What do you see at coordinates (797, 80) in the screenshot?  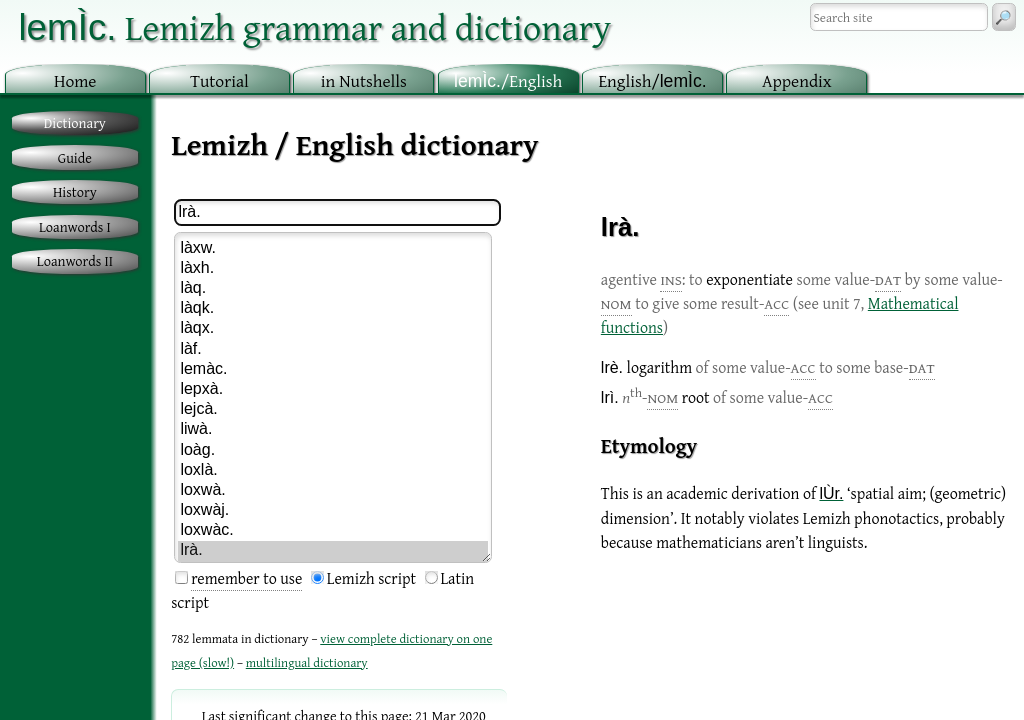 I see `ppendix` at bounding box center [797, 80].